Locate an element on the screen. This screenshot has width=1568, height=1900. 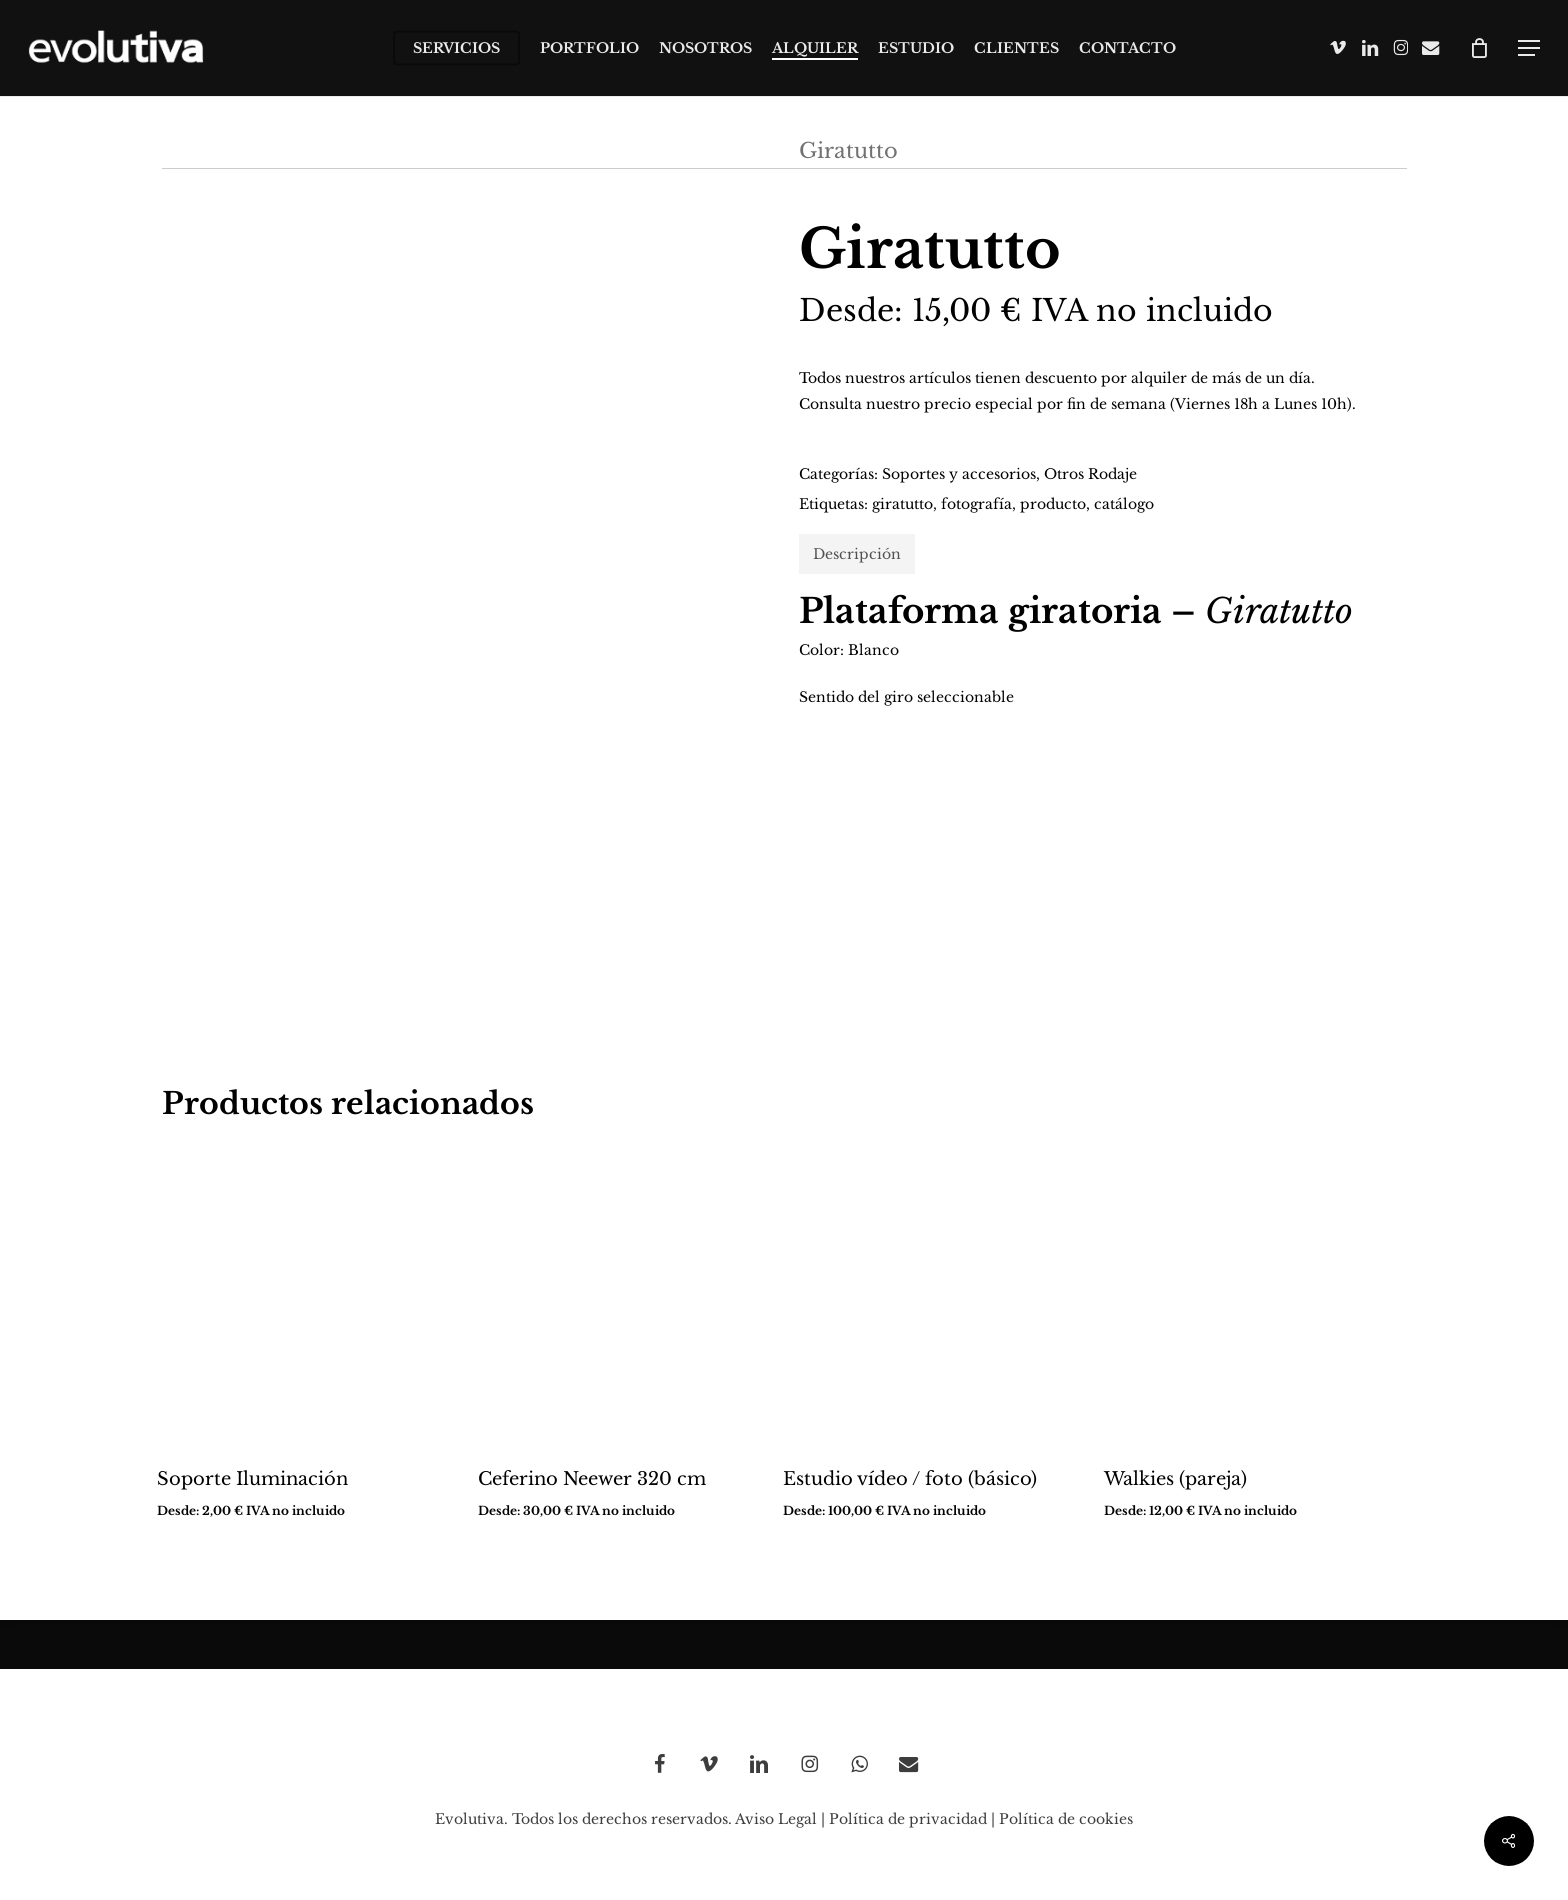
Soportes y accesorios is located at coordinates (959, 474).